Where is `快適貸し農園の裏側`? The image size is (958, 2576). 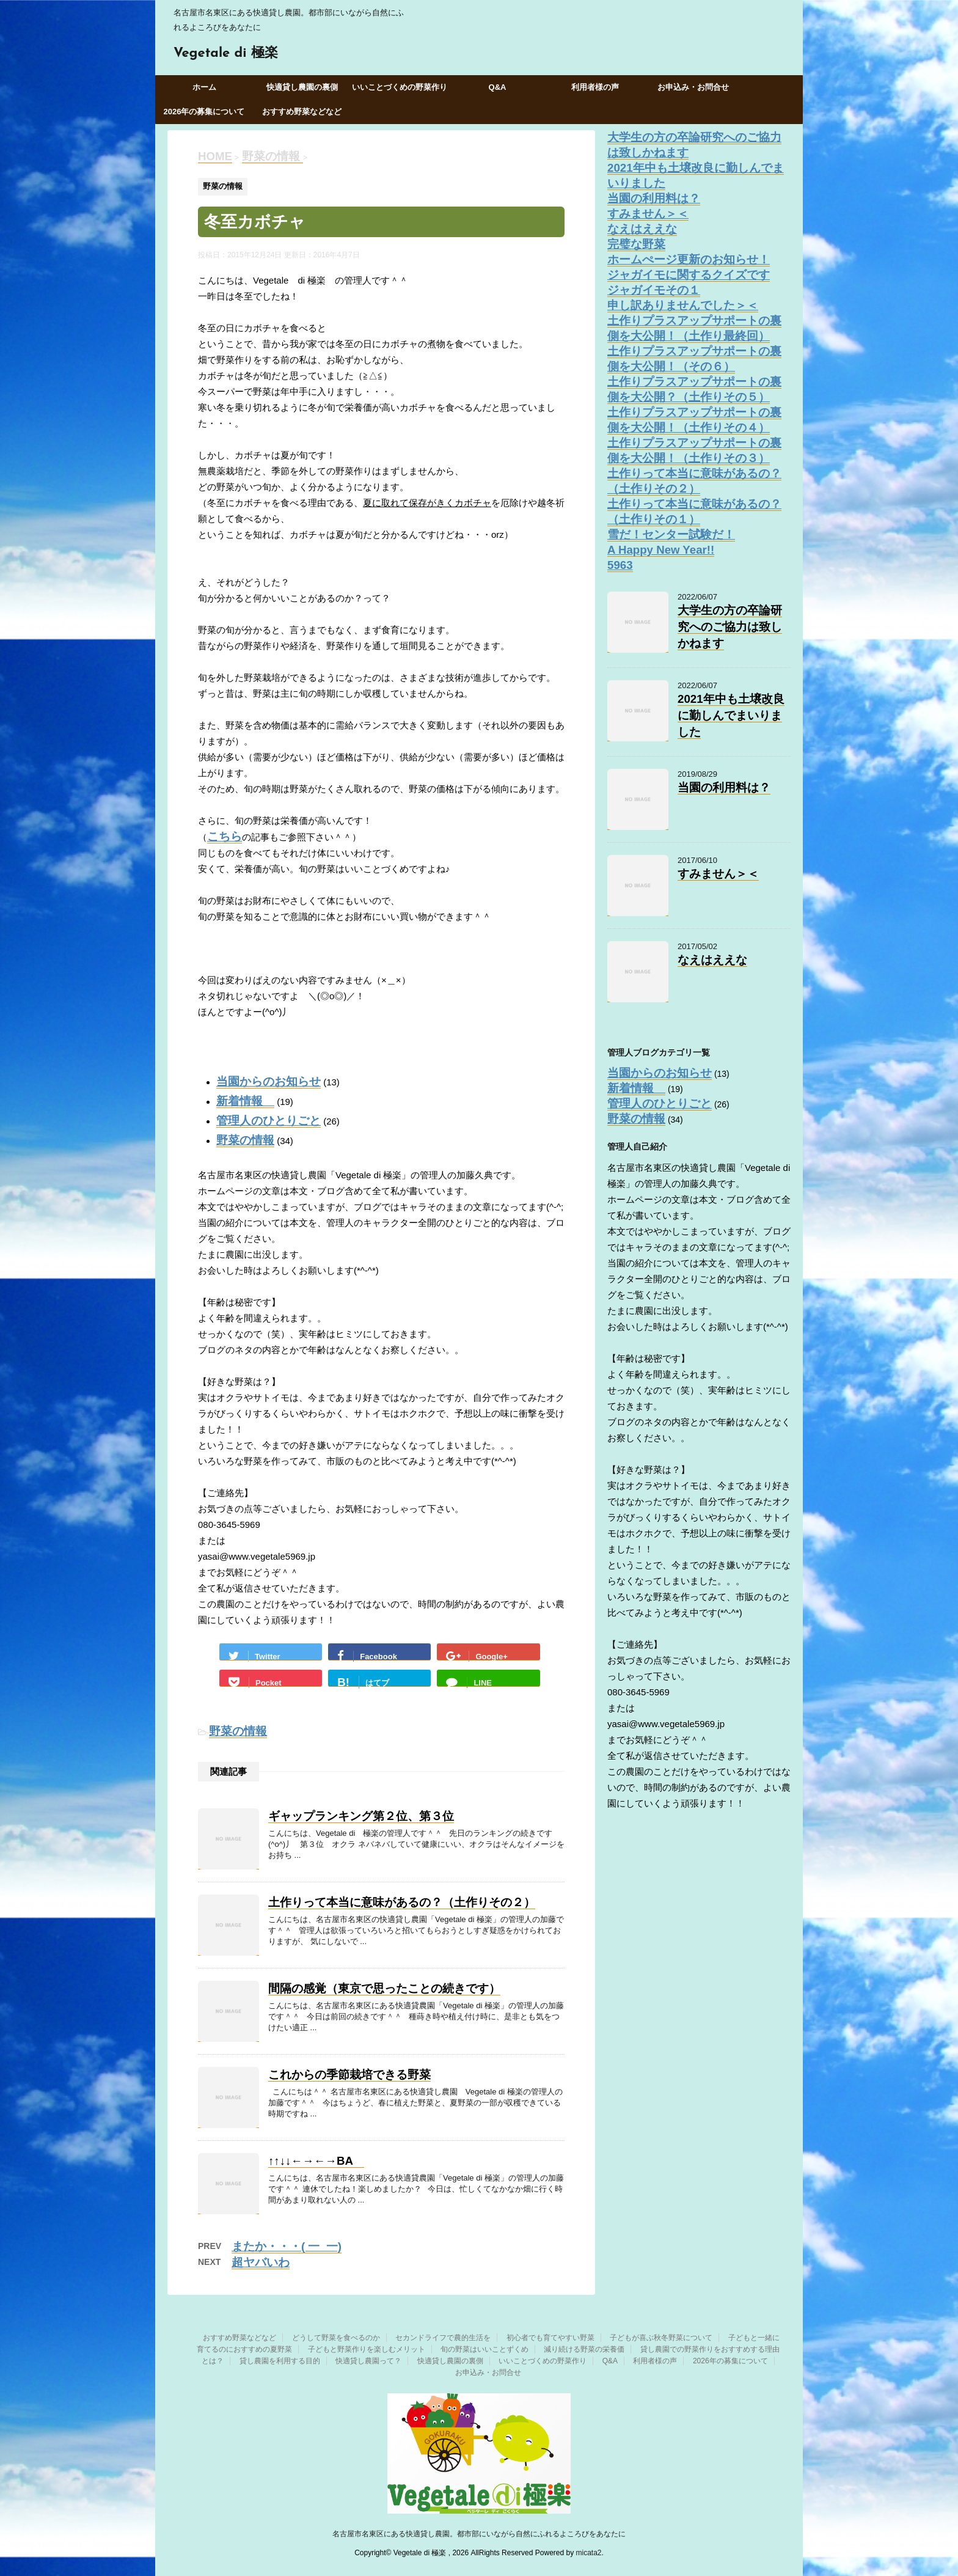 快適貸し農園の裏側 is located at coordinates (302, 87).